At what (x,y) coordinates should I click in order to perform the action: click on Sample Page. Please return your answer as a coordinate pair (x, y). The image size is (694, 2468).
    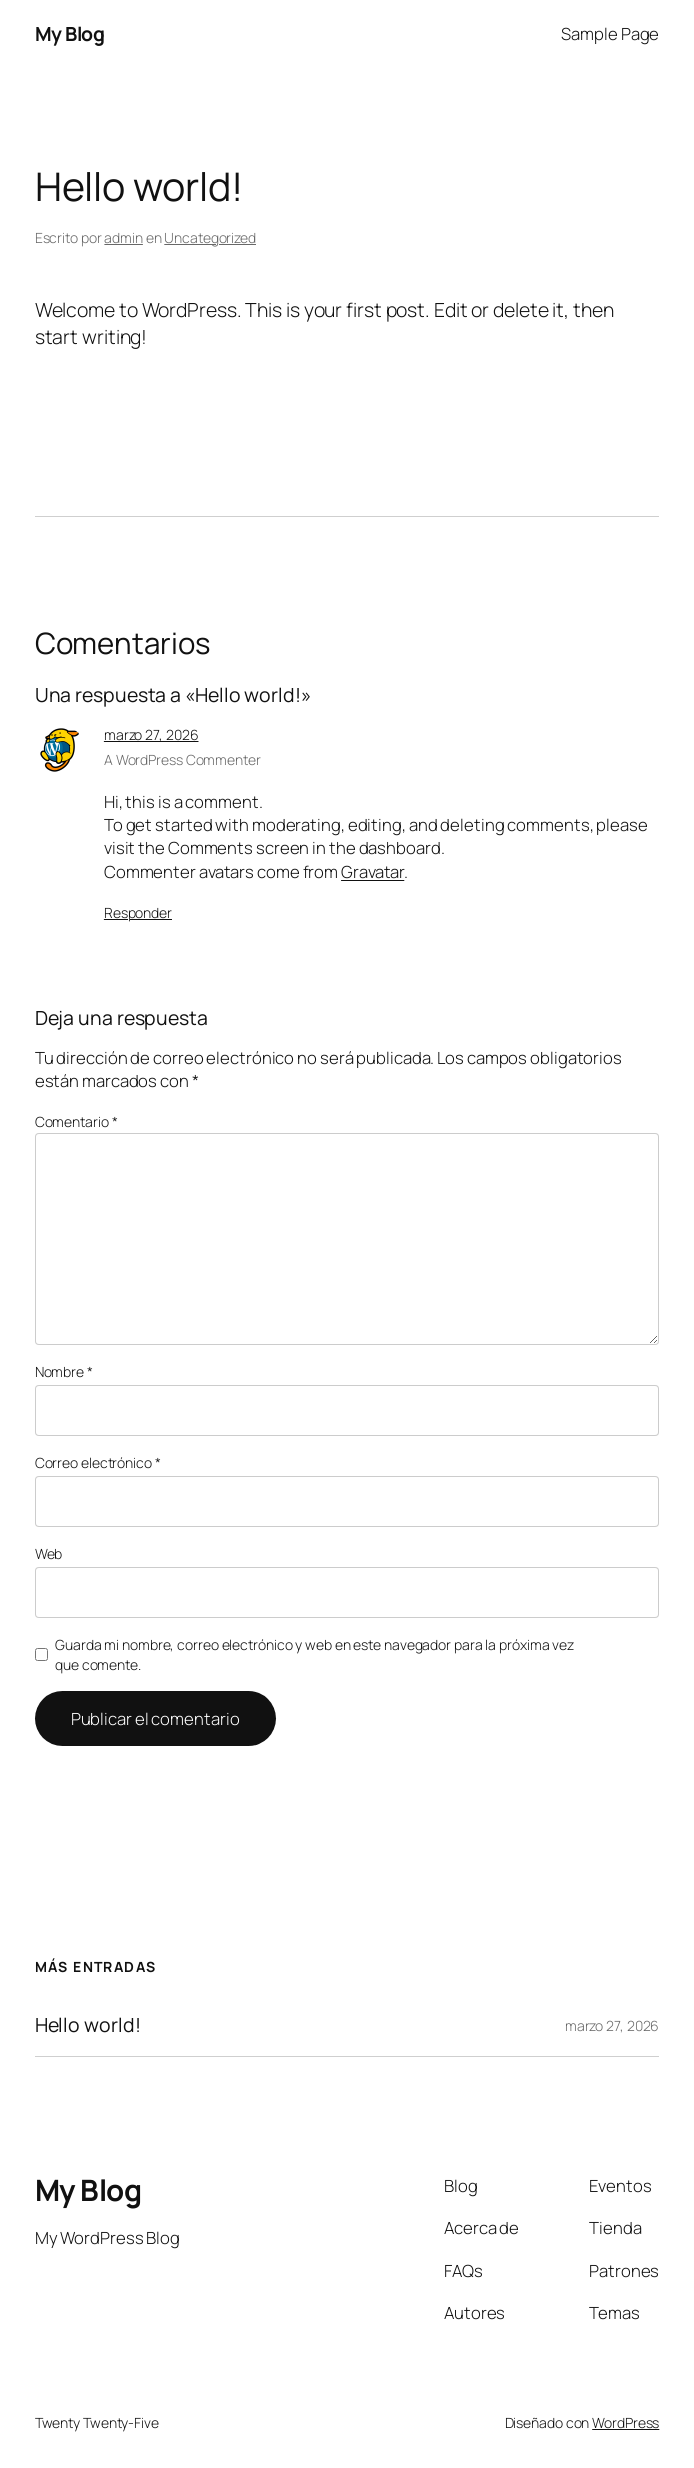
    Looking at the image, I should click on (610, 33).